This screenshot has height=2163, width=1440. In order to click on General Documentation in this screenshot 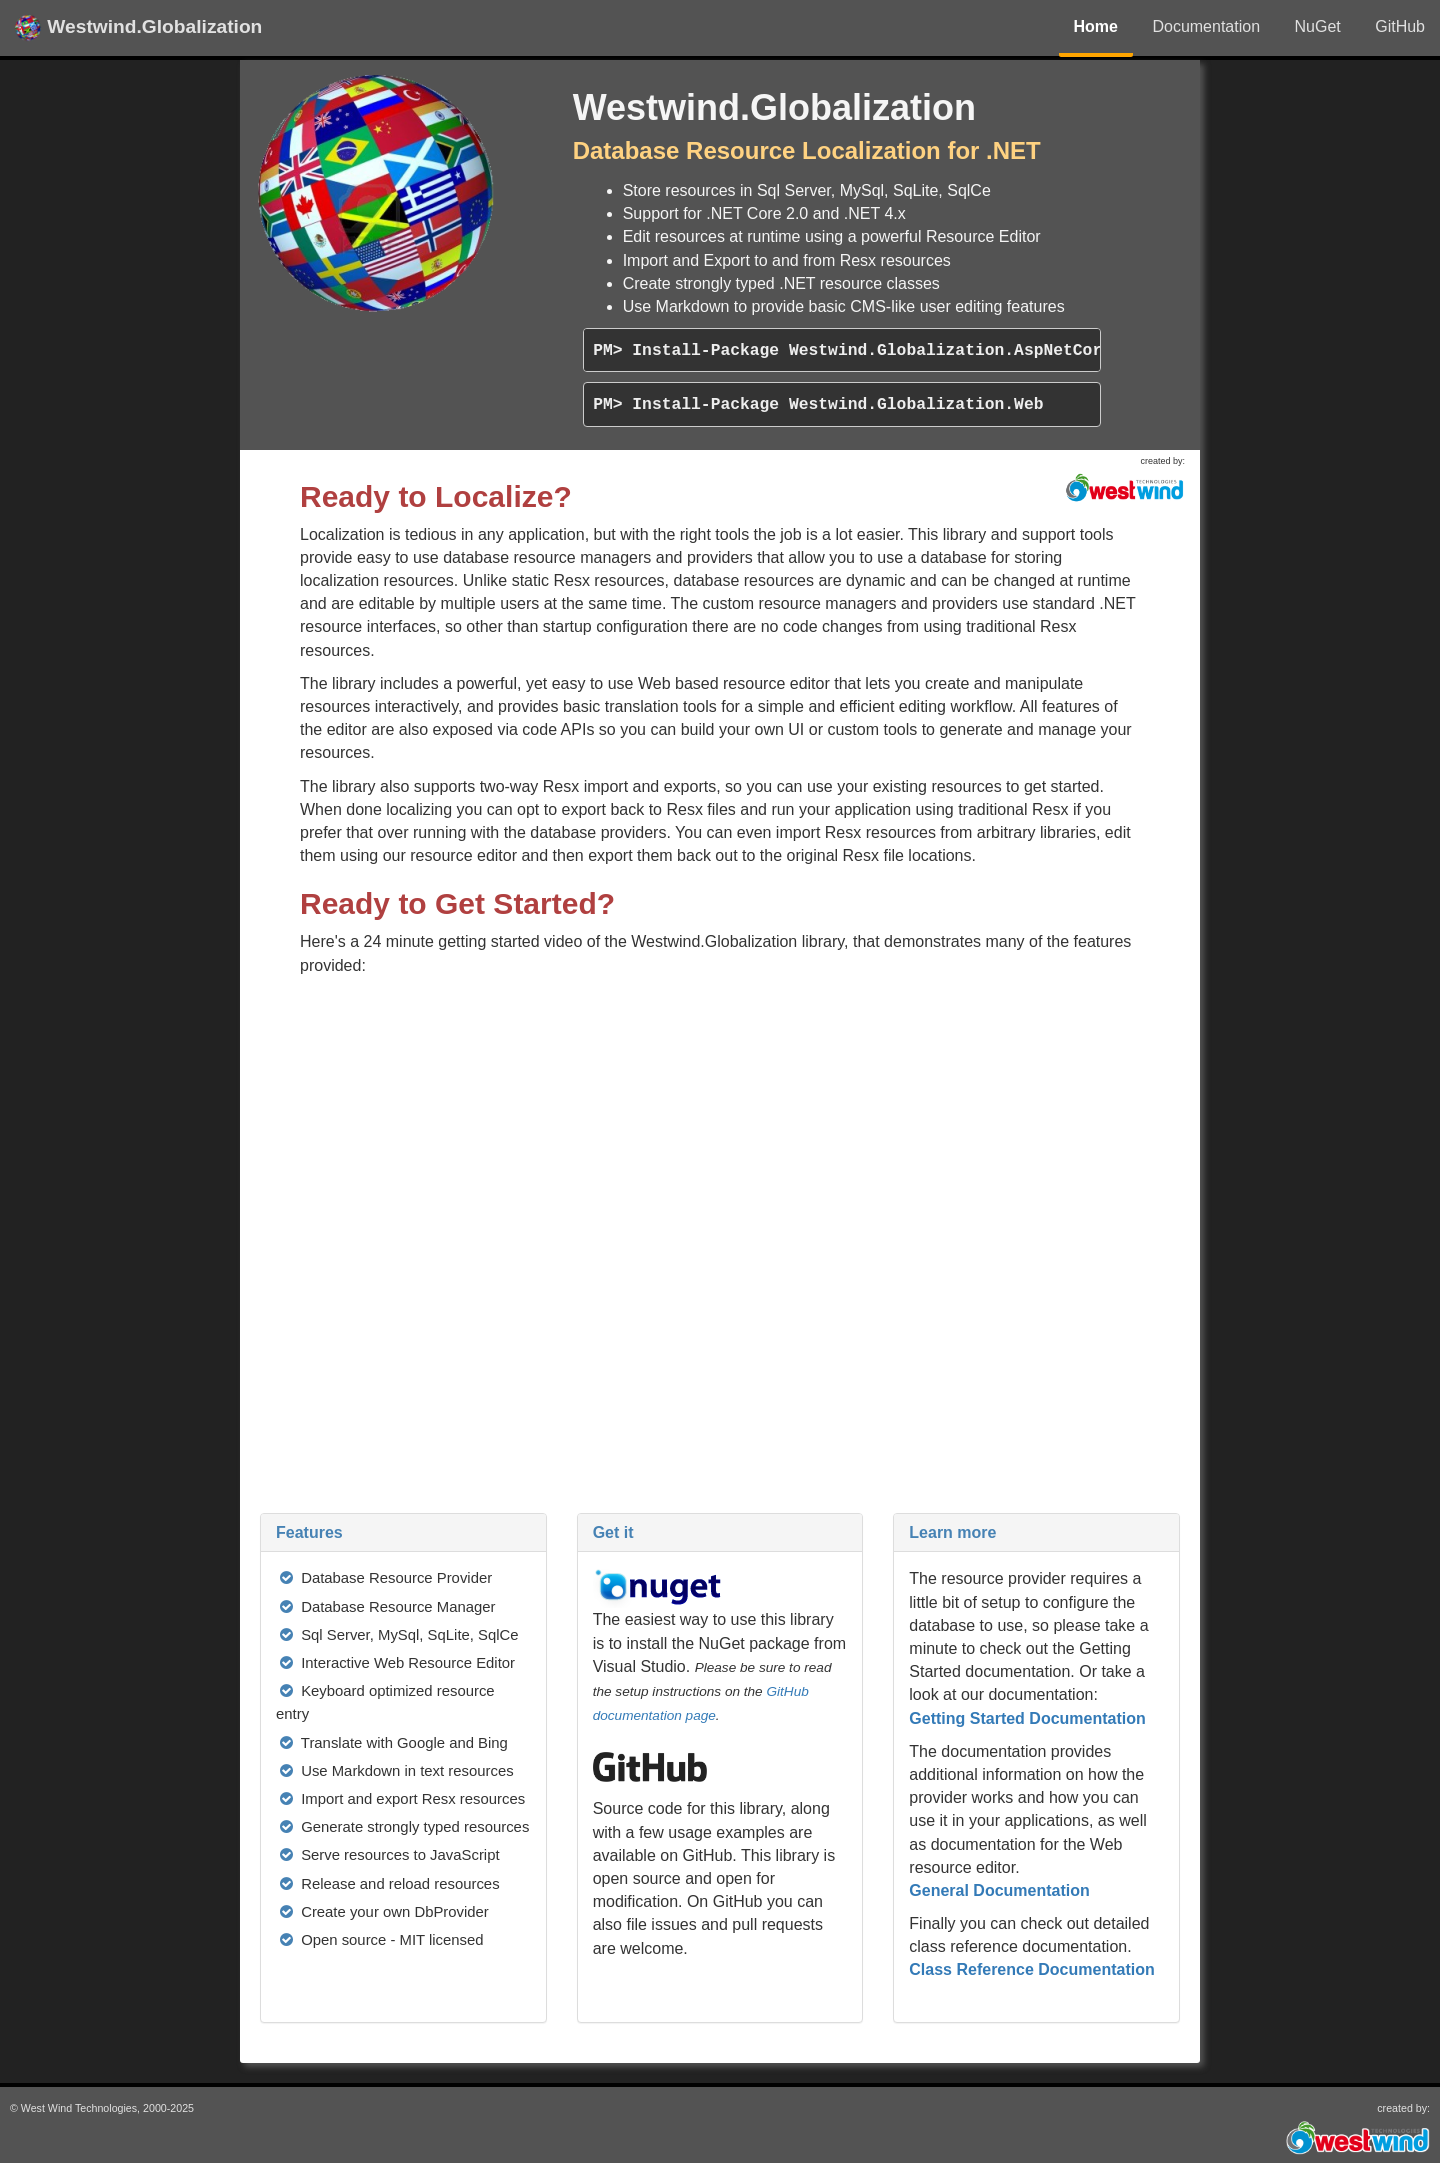, I will do `click(999, 1890)`.